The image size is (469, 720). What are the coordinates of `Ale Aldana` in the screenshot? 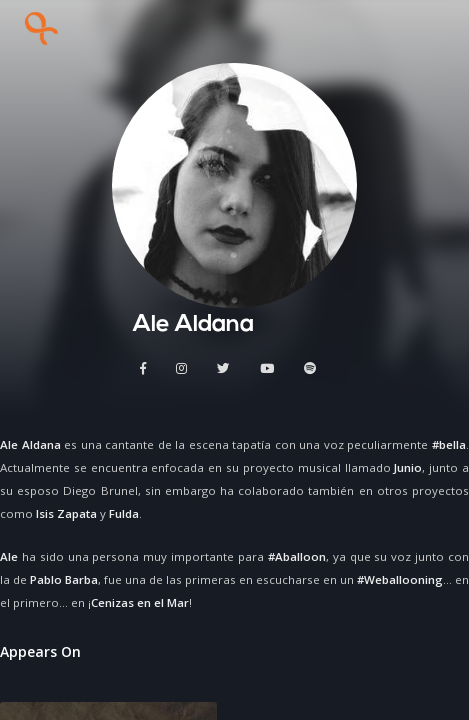 It's located at (30, 444).